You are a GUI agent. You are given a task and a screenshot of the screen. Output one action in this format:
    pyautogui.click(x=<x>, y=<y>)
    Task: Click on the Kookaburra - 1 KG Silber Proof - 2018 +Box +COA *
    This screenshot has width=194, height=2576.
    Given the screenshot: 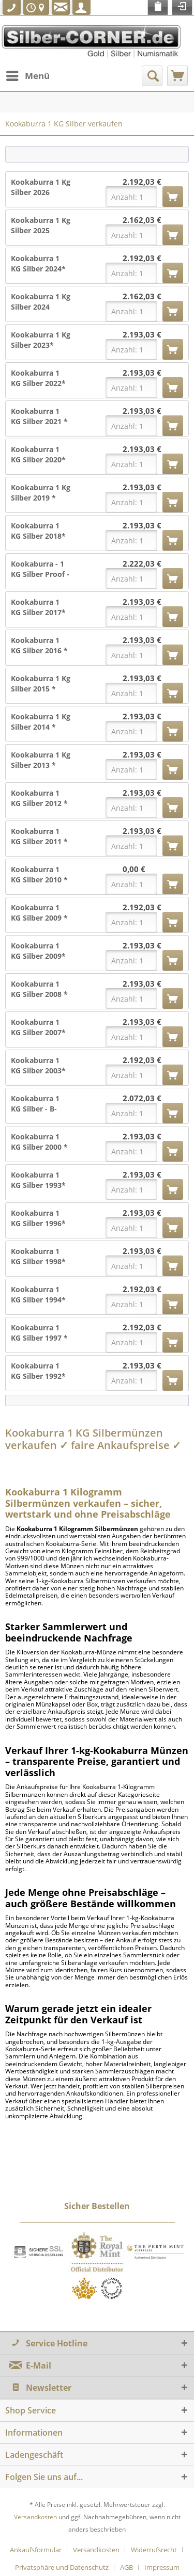 What is the action you would take?
    pyautogui.click(x=40, y=569)
    